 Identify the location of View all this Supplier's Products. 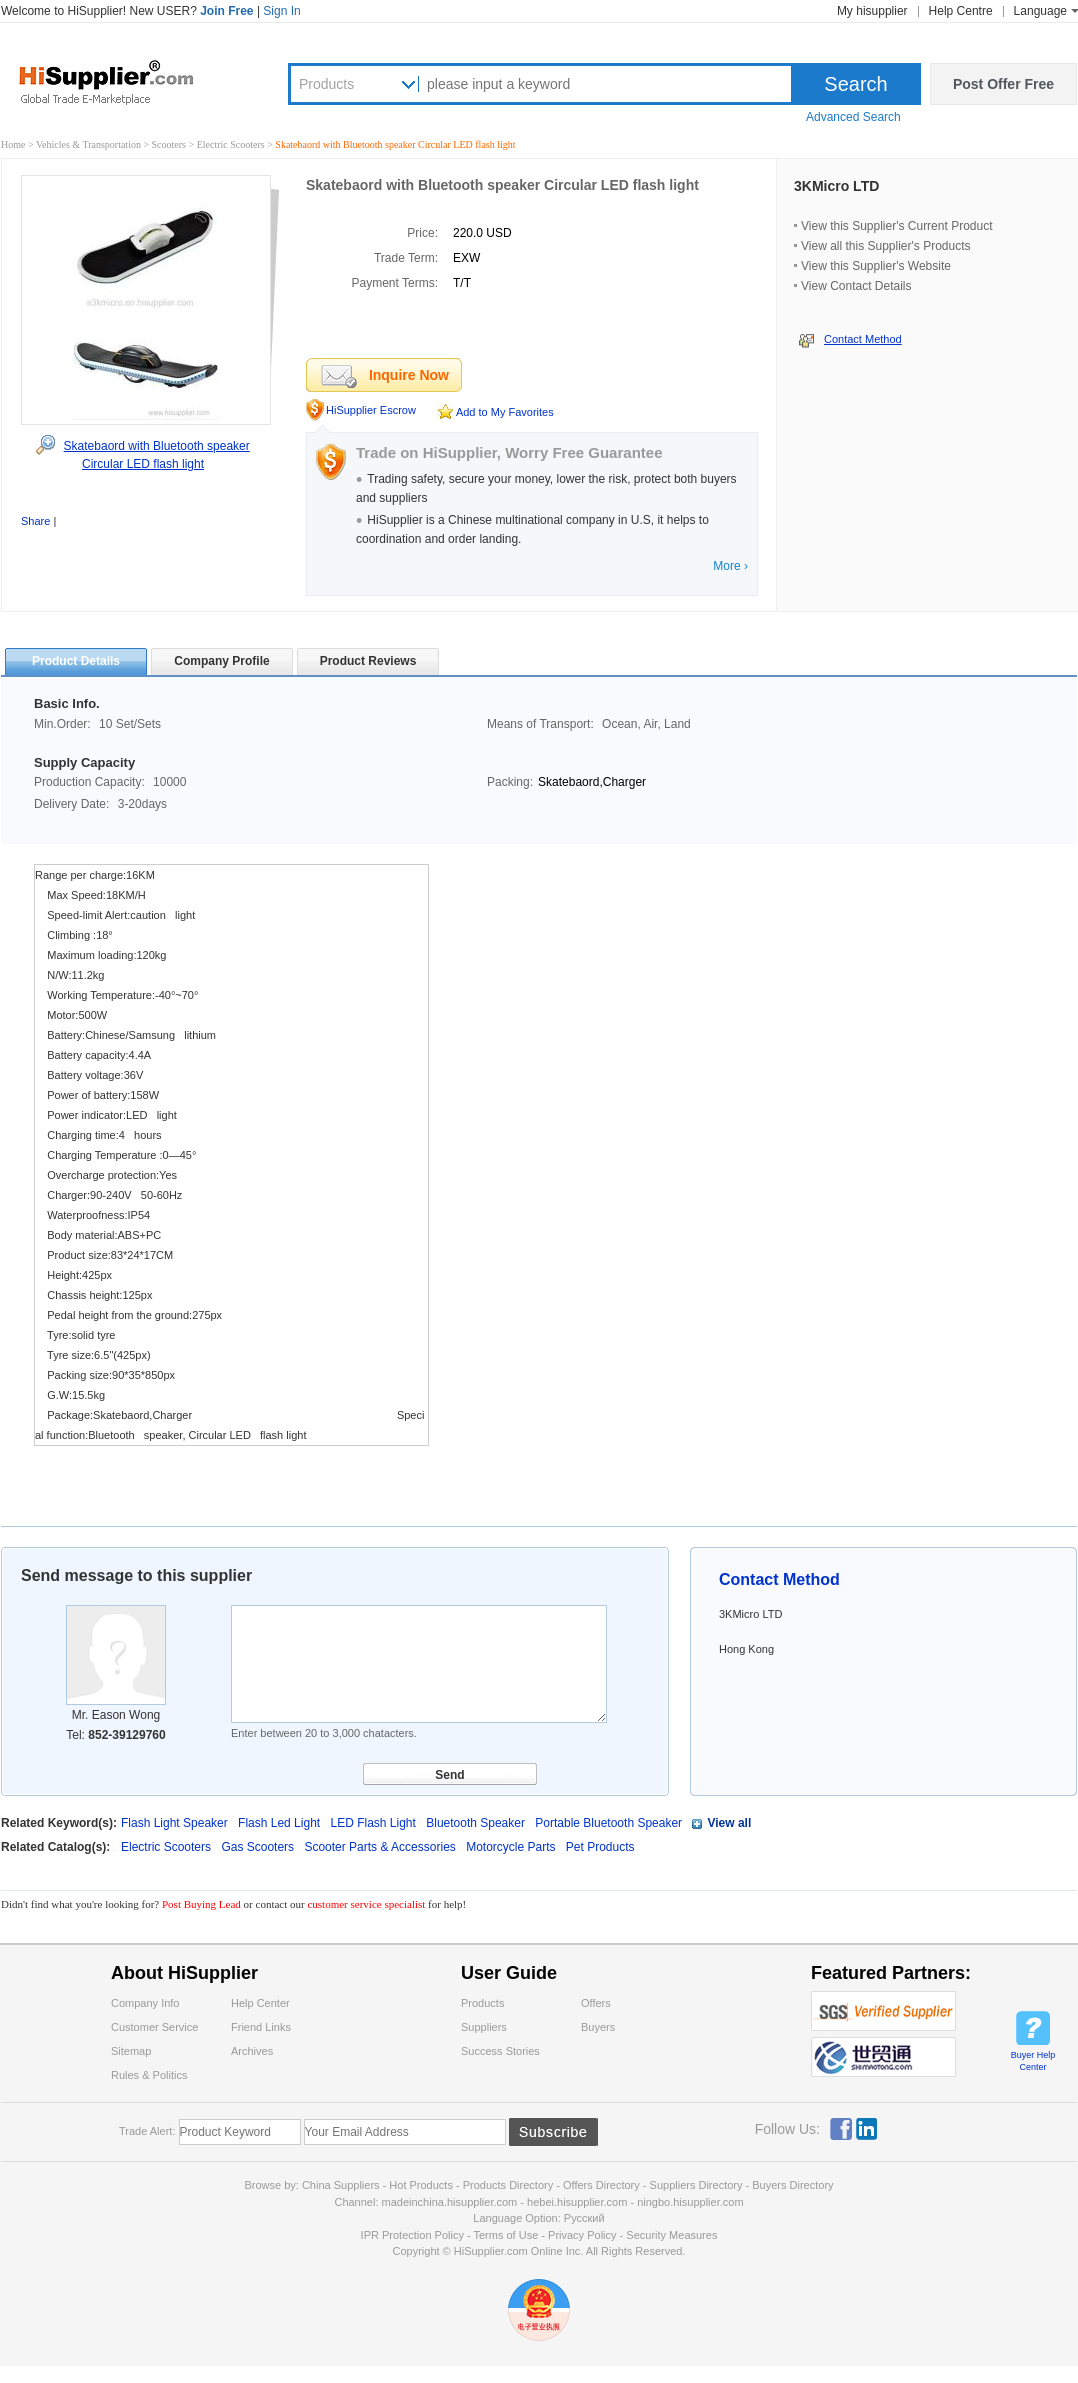
(885, 246).